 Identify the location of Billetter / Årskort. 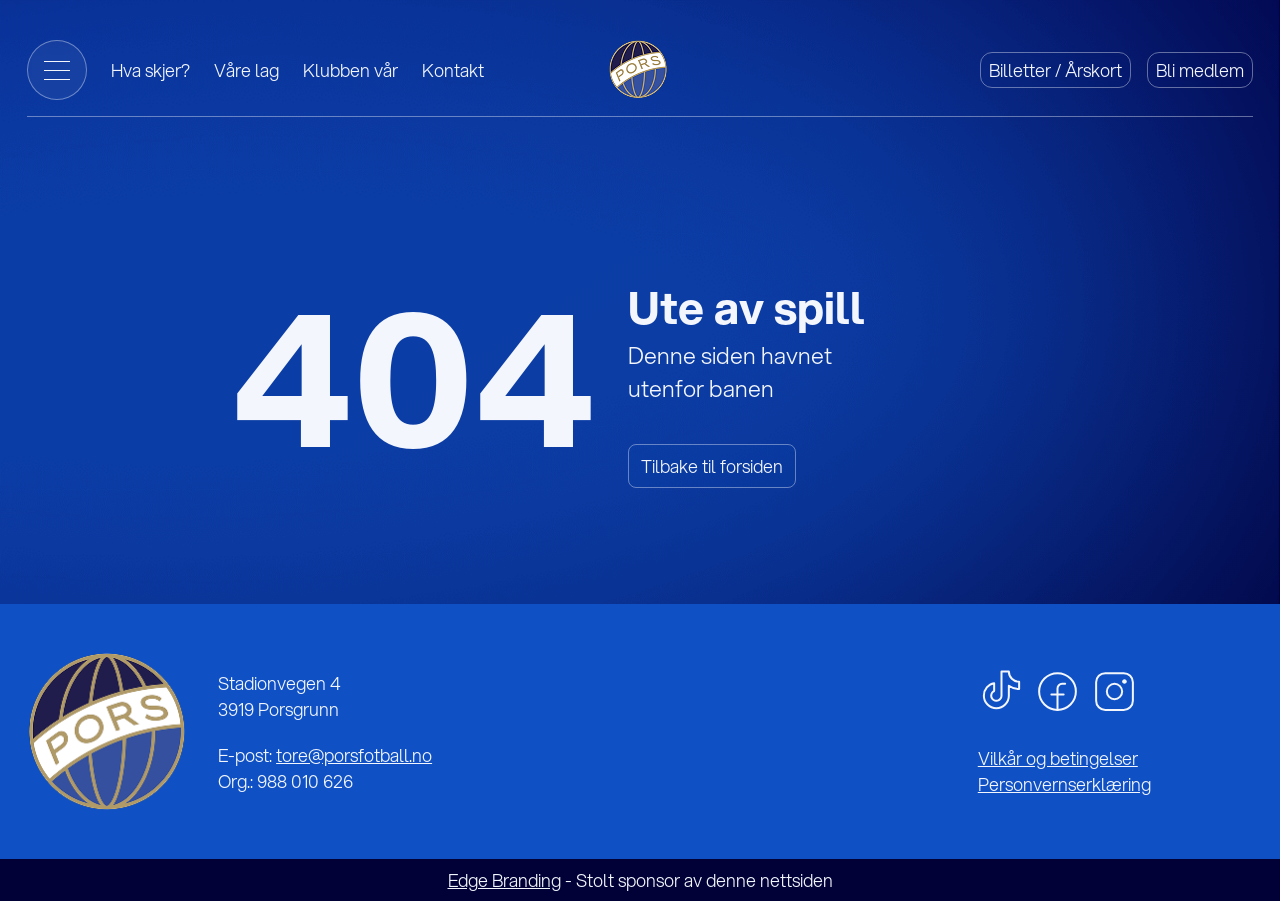
(1055, 70).